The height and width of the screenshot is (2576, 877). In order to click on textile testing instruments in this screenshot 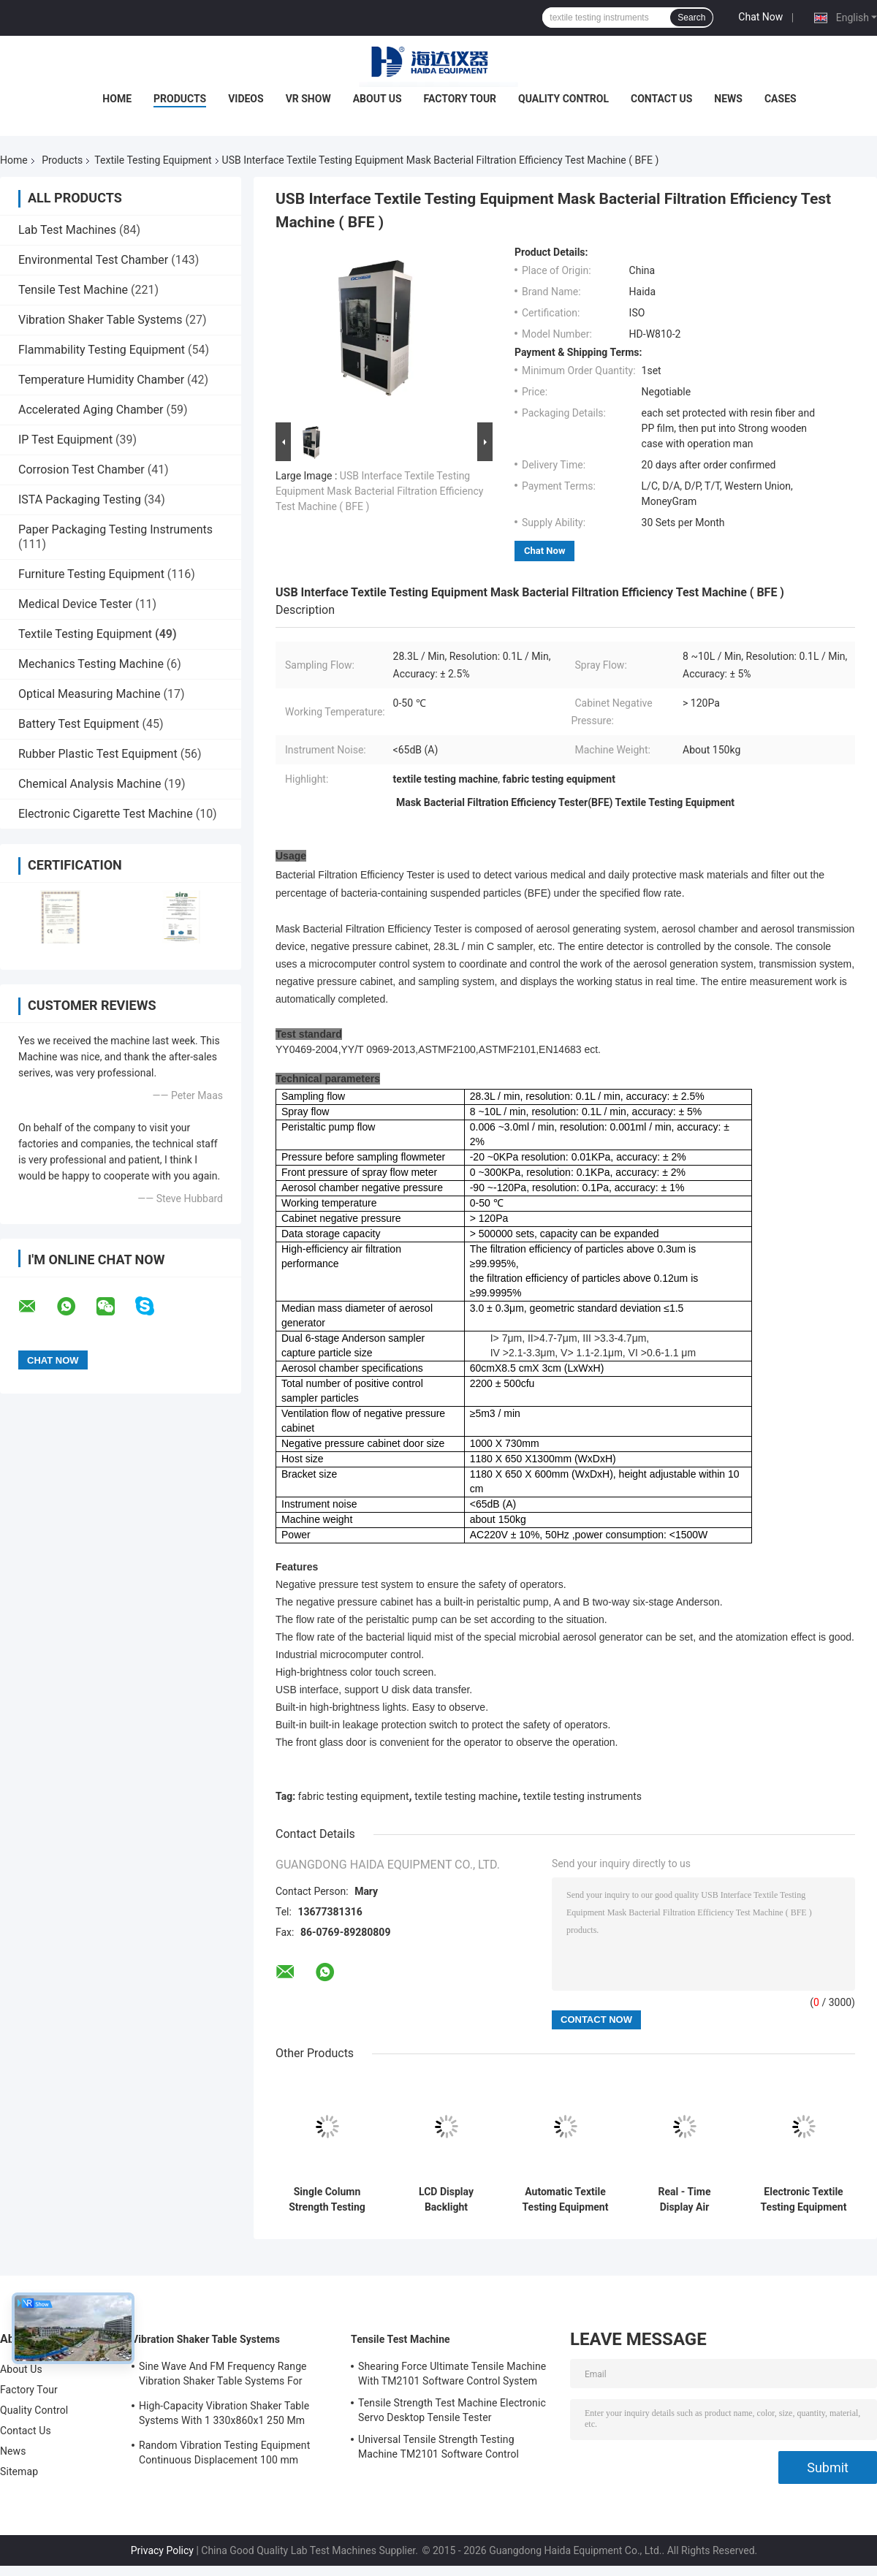, I will do `click(582, 1796)`.